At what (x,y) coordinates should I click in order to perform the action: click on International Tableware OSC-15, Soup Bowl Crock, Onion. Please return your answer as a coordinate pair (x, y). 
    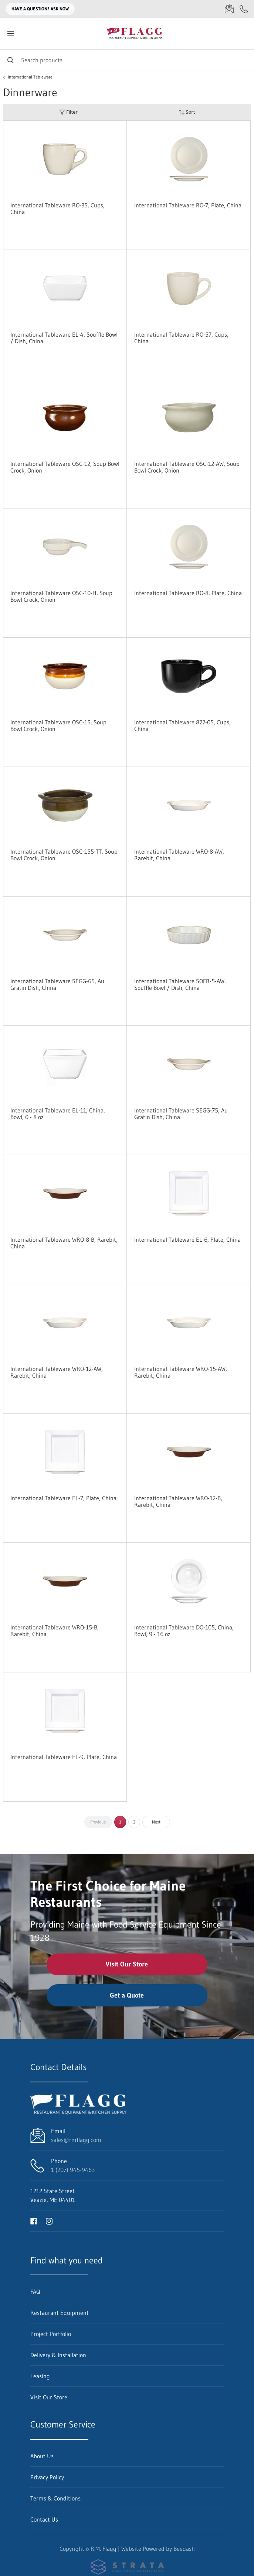
    Looking at the image, I should click on (58, 725).